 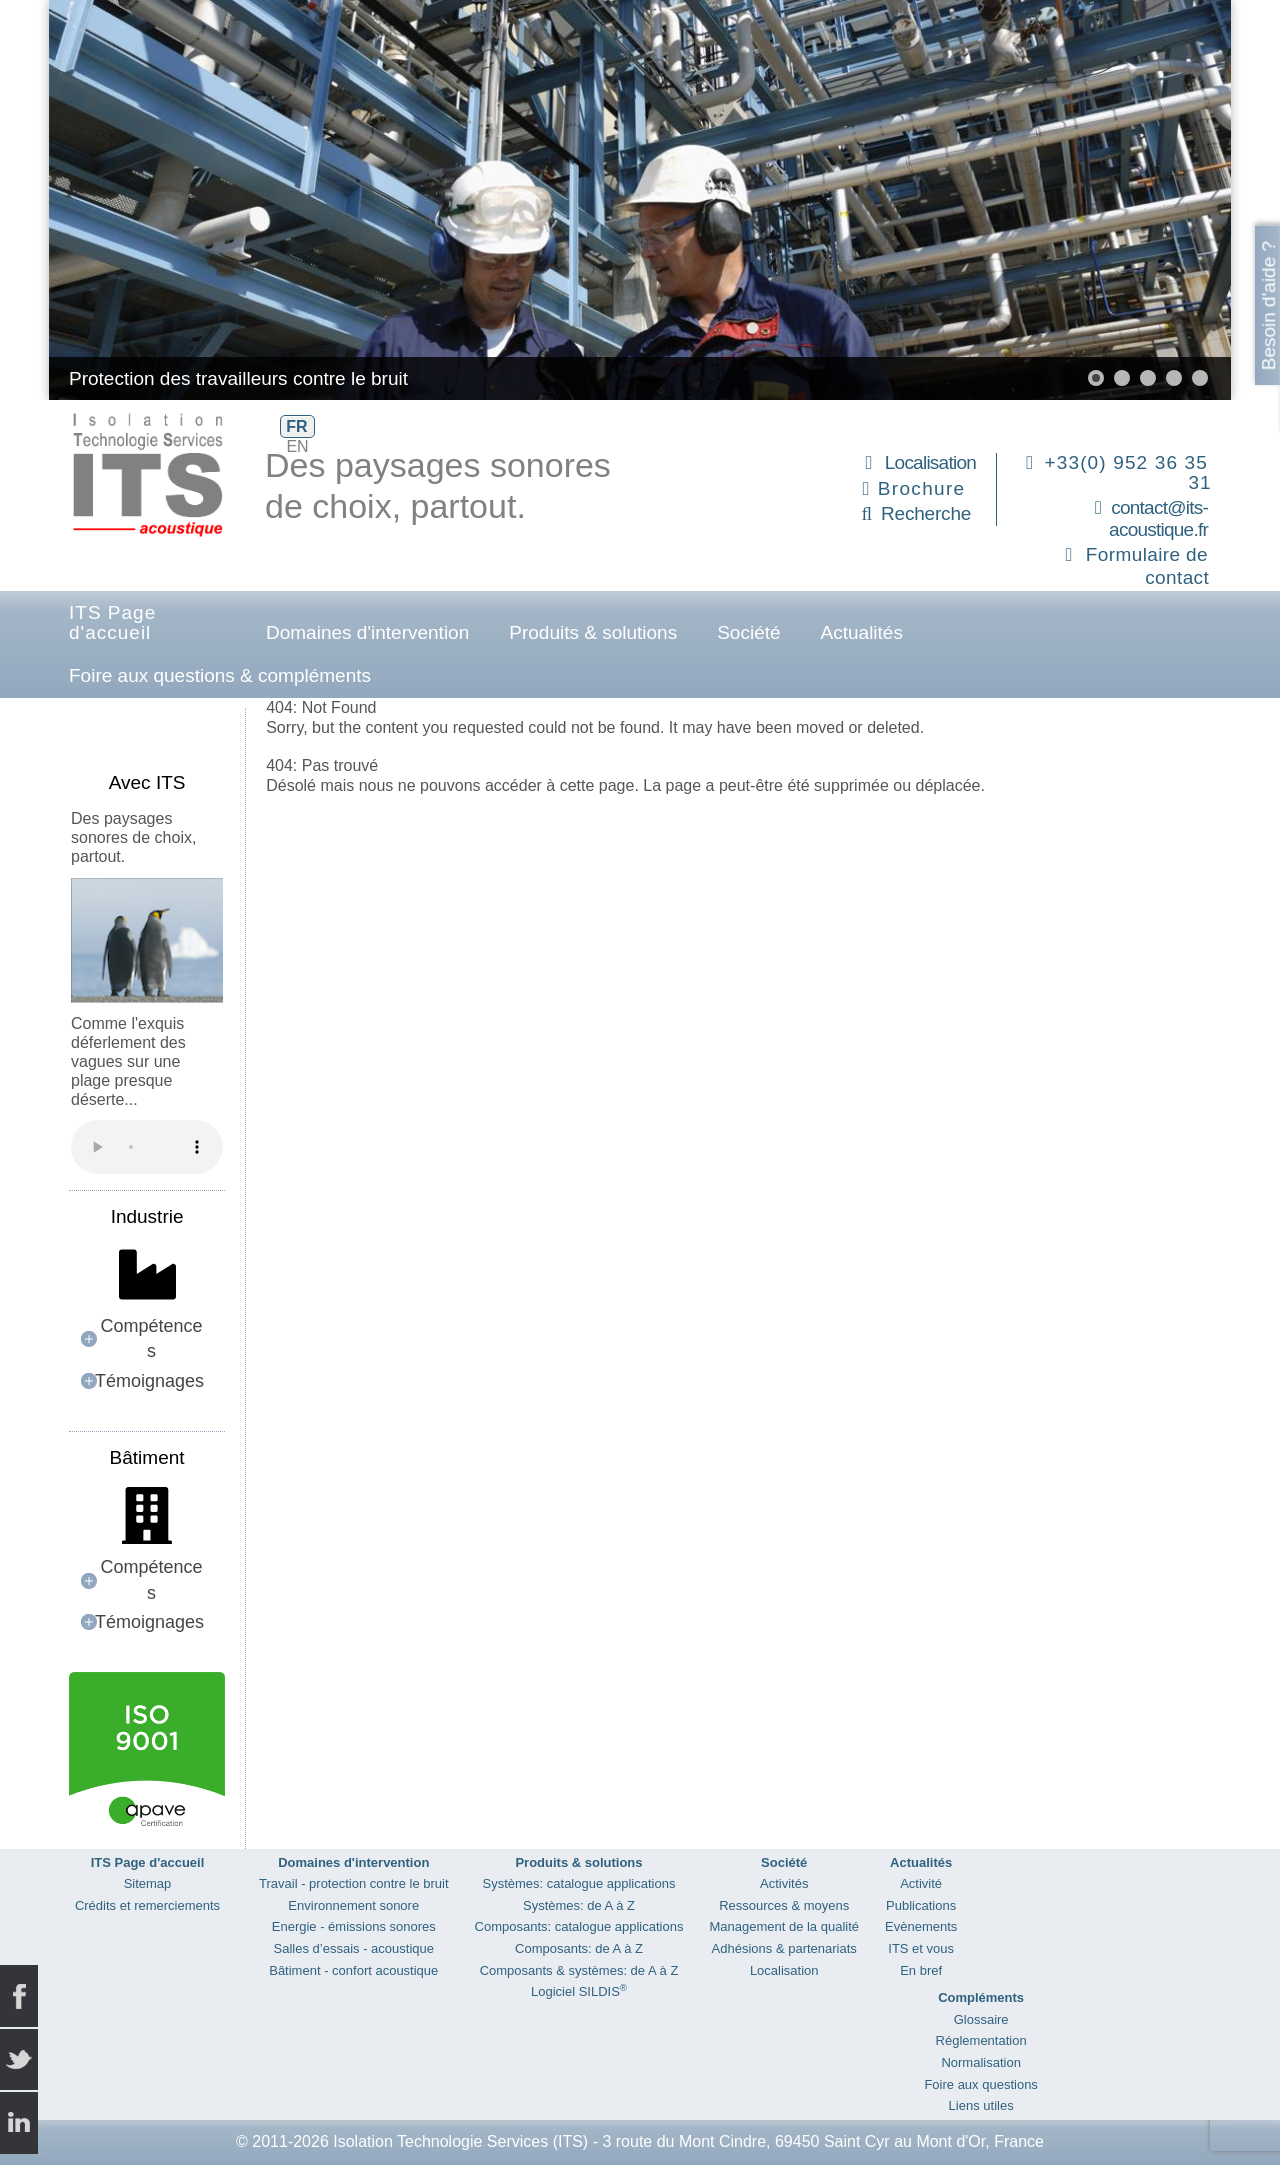 I want to click on ITS Page d'accueil, so click(x=112, y=622).